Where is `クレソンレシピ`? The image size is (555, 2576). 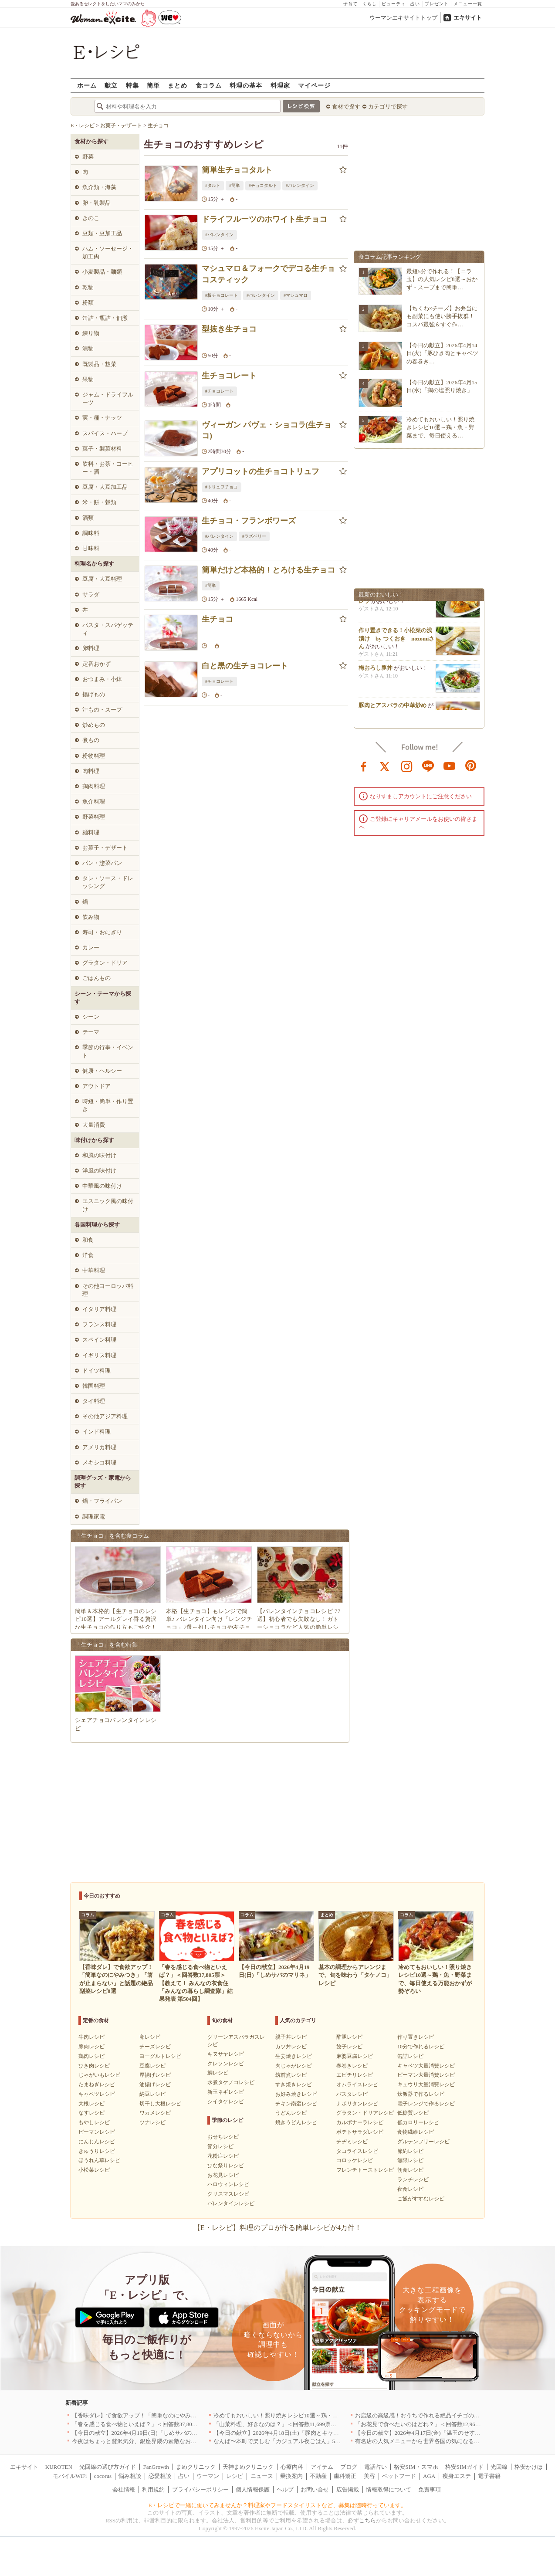 クレソンレシピ is located at coordinates (225, 2064).